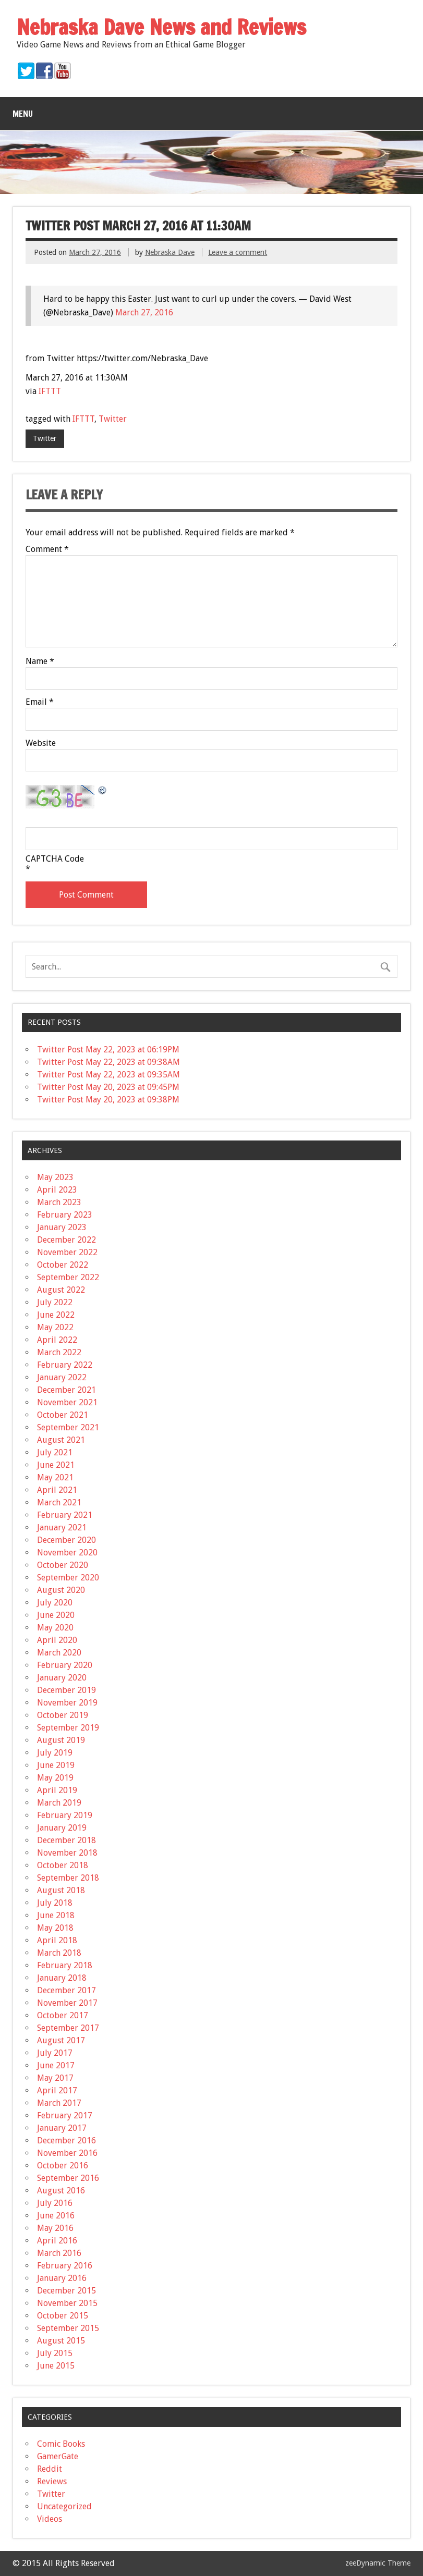 The image size is (423, 2576). I want to click on March 2018, so click(59, 1953).